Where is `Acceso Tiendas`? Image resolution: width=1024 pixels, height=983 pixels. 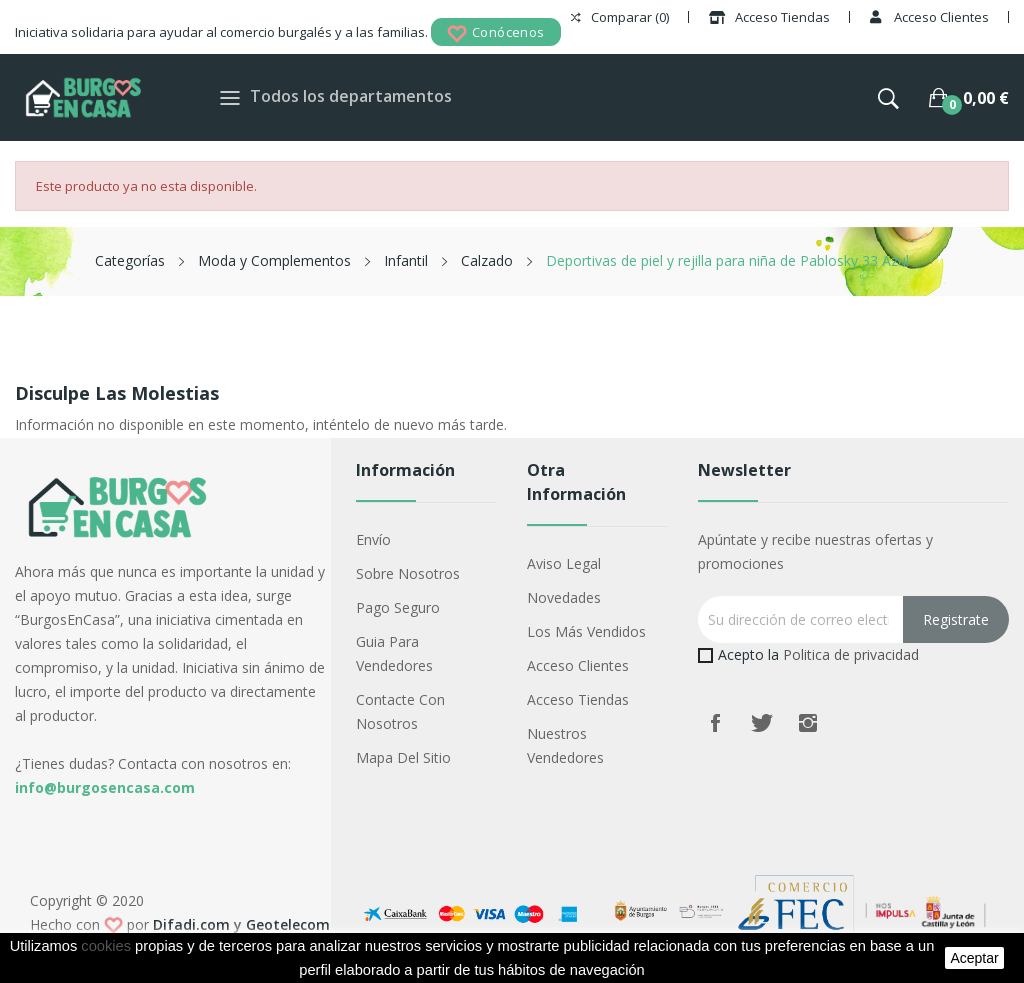 Acceso Tiendas is located at coordinates (578, 699).